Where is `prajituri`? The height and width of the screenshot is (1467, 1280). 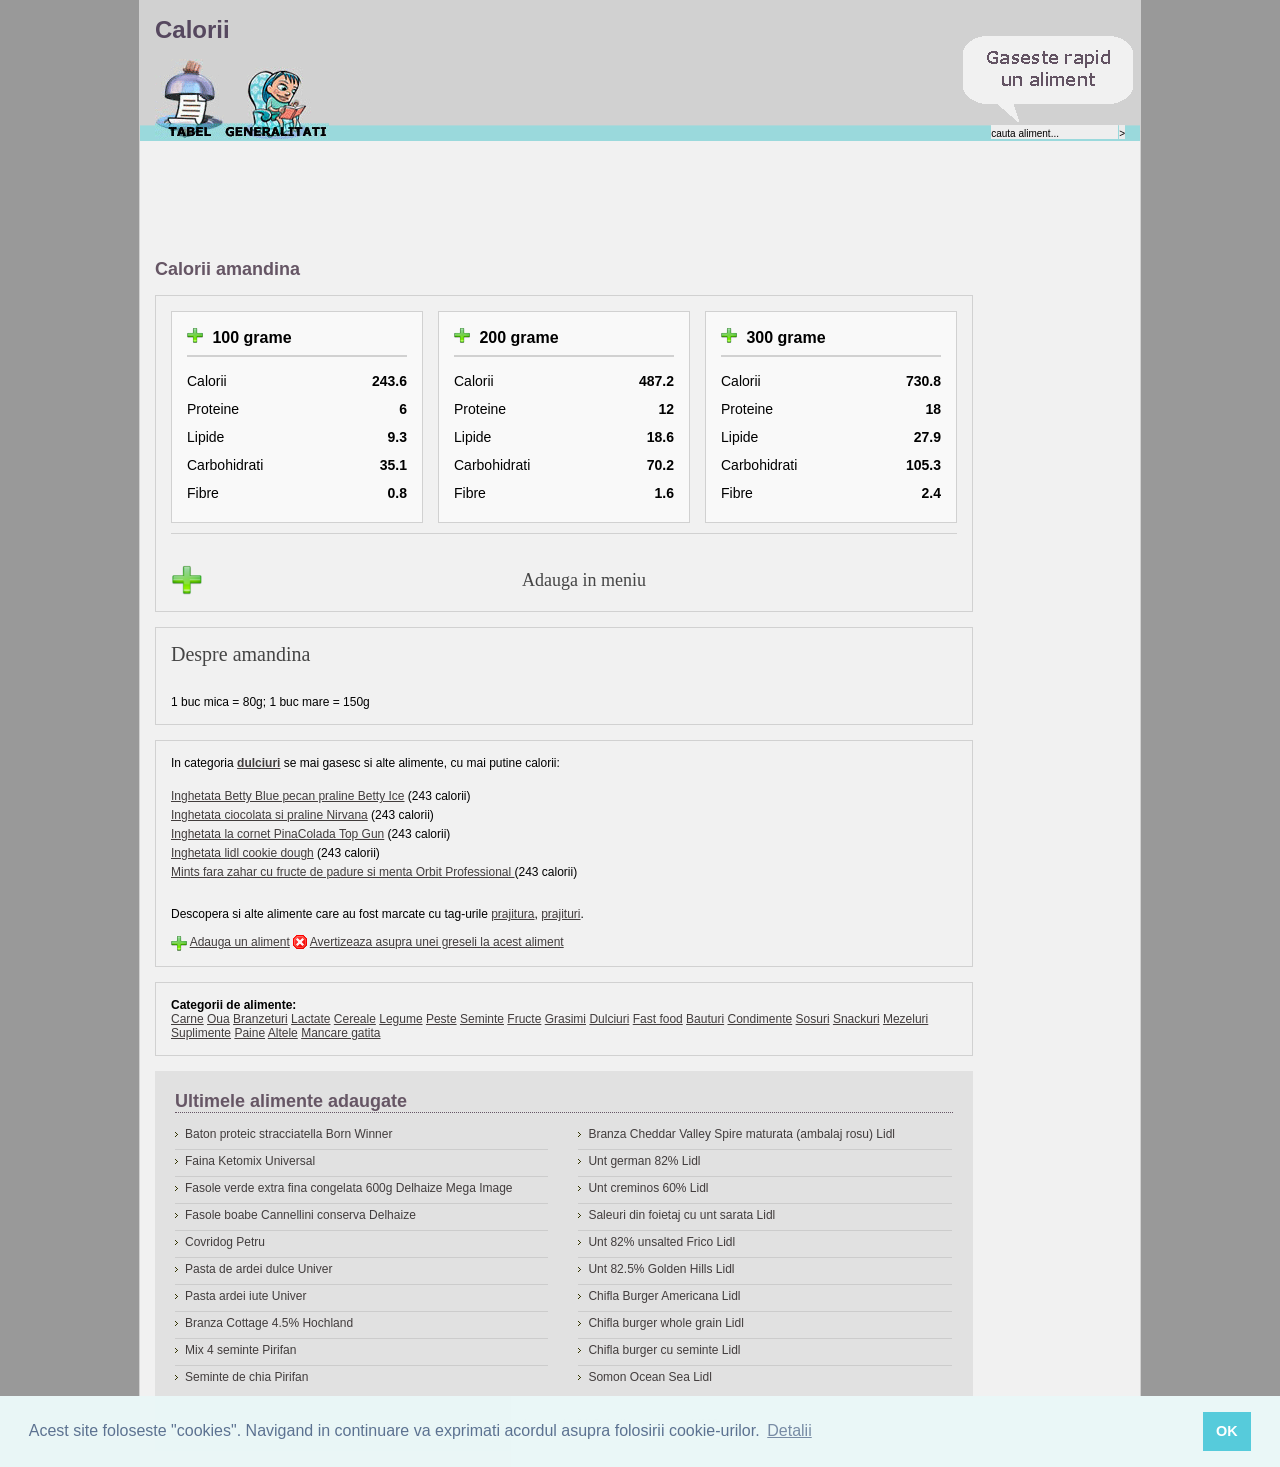 prajituri is located at coordinates (560, 914).